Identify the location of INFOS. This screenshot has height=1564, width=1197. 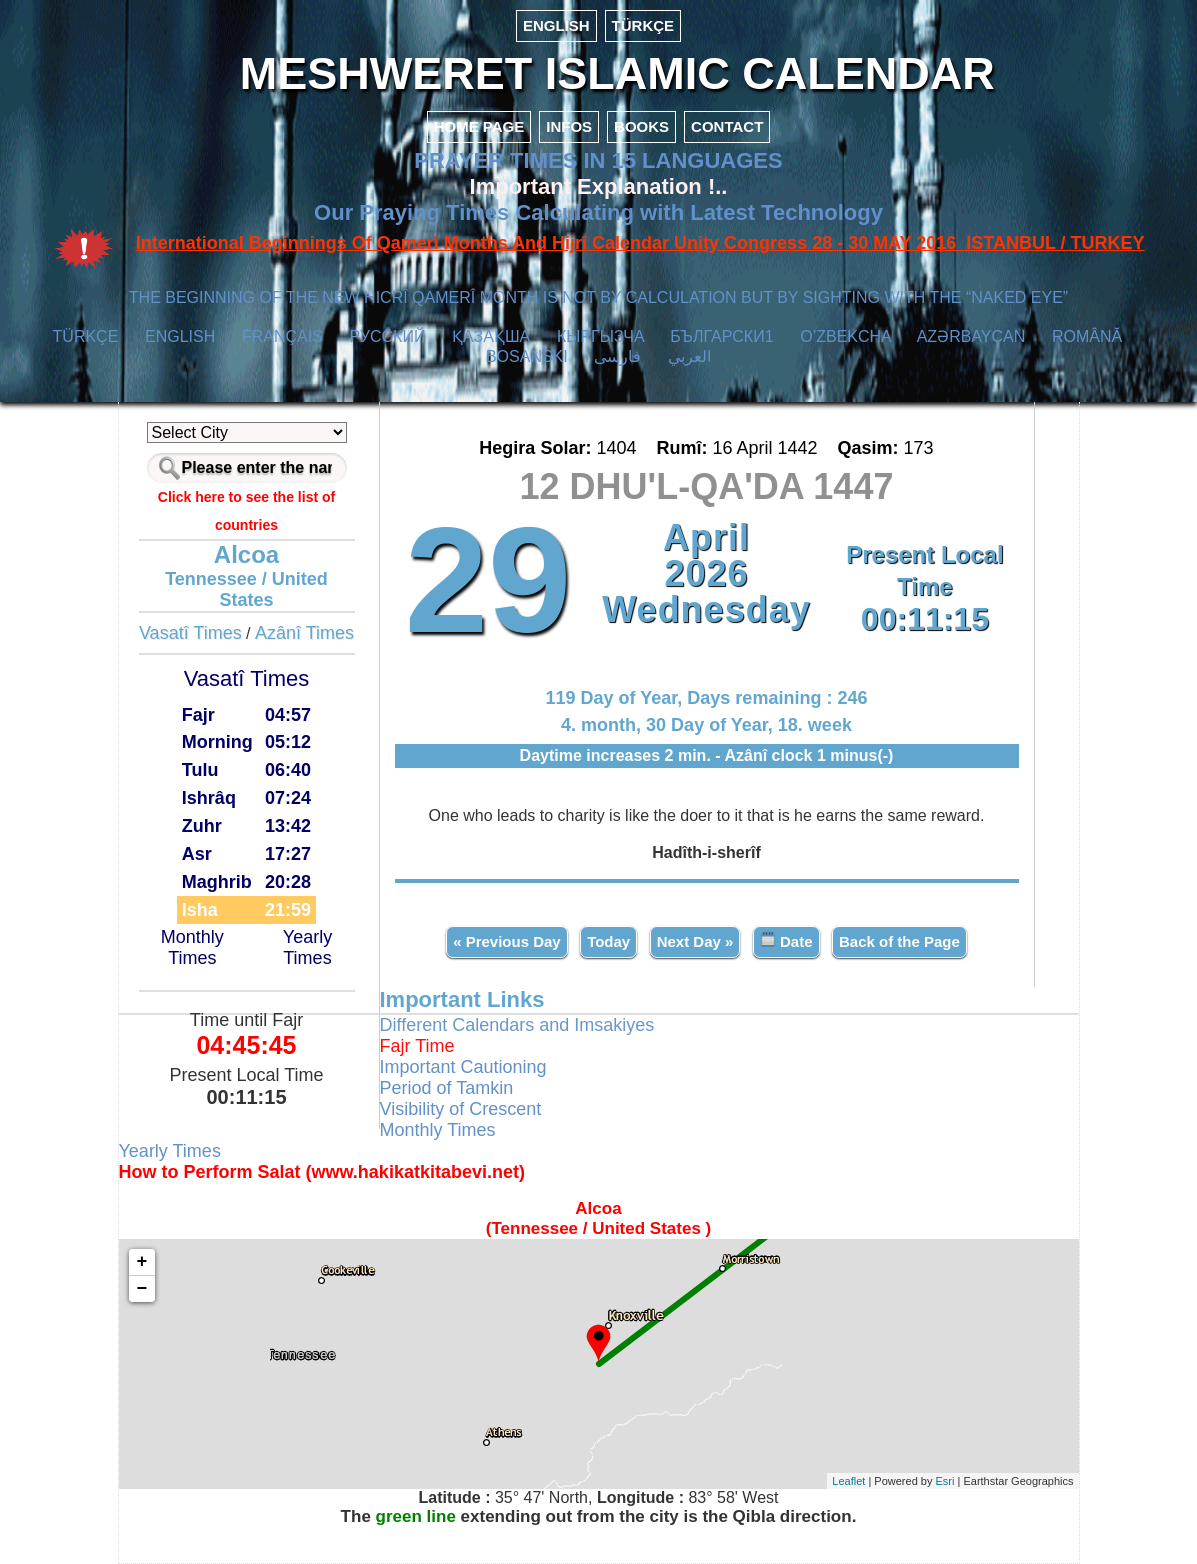
(569, 126).